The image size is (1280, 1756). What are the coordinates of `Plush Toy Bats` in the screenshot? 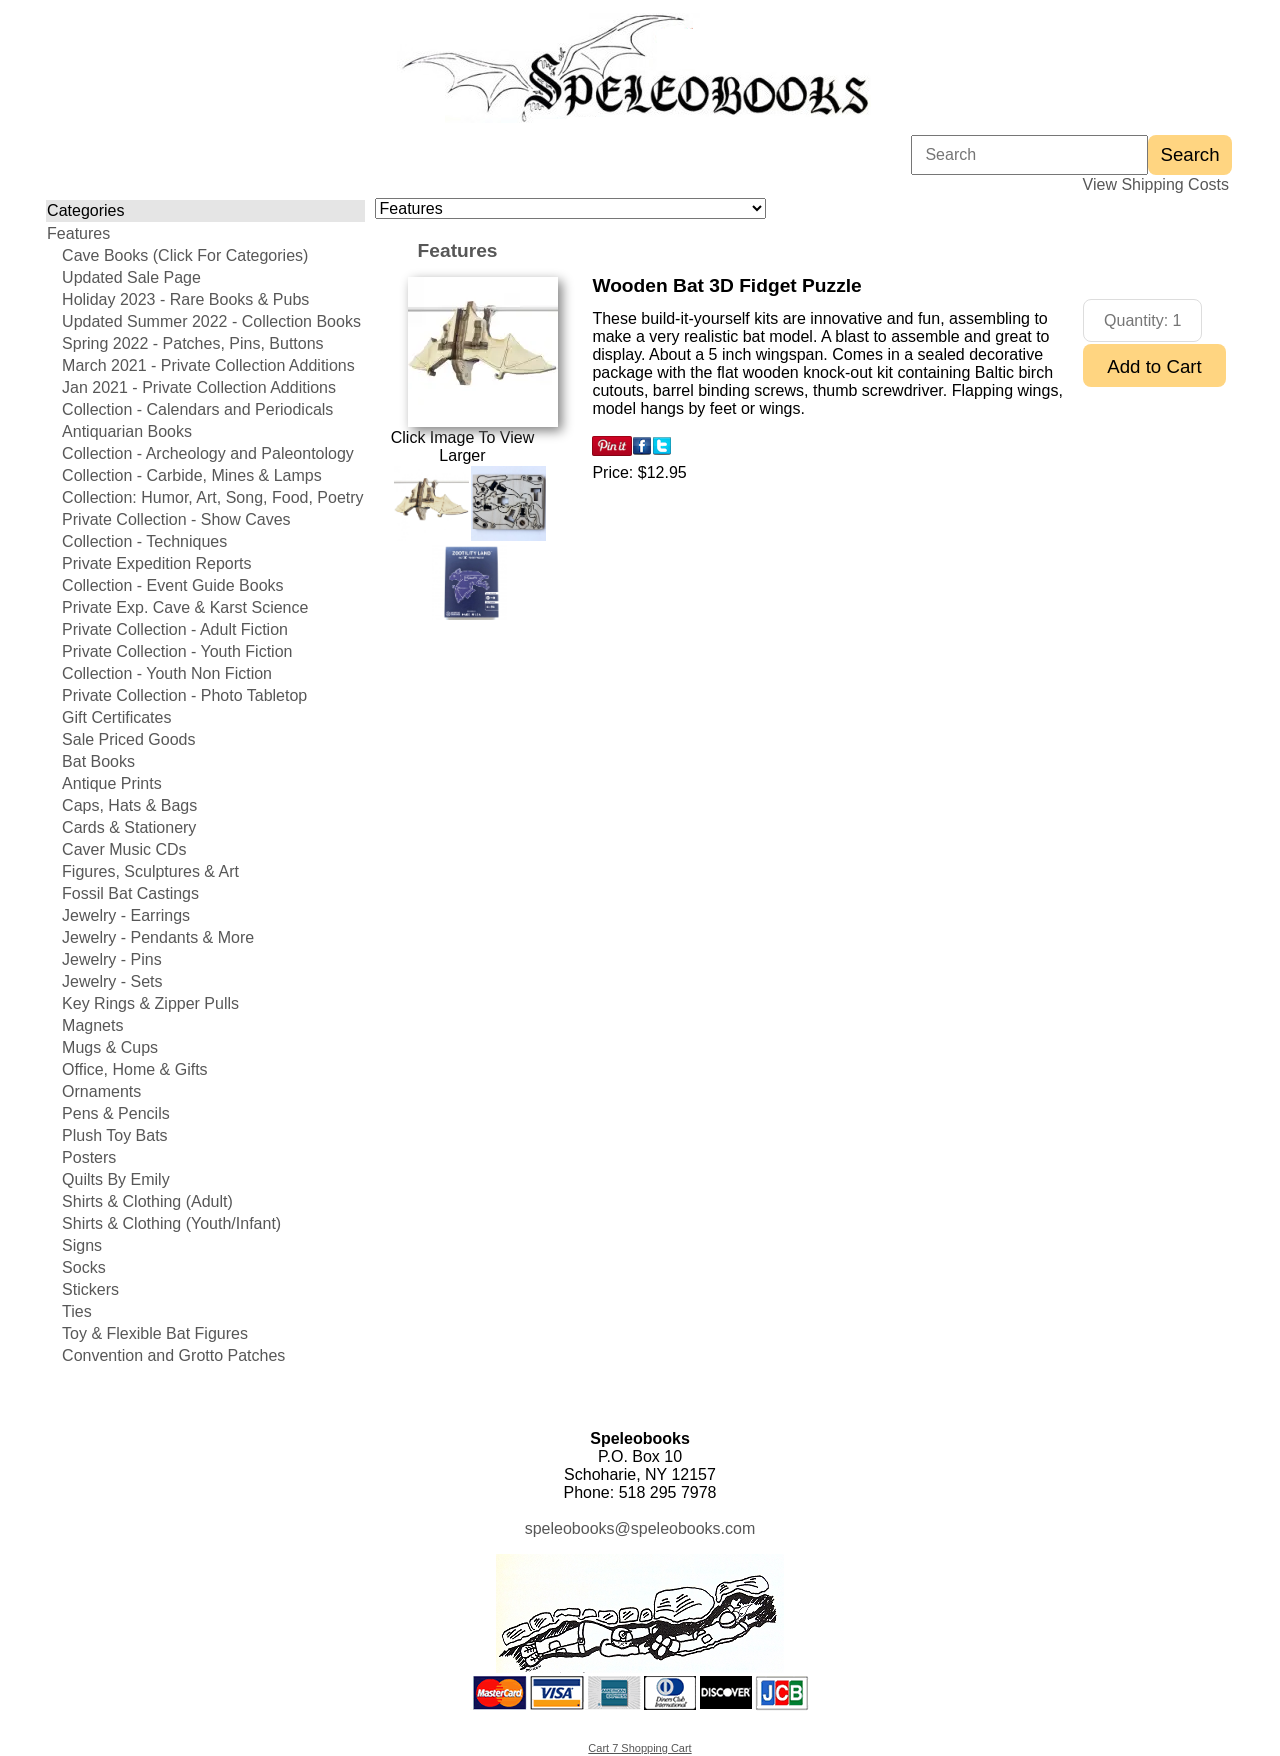 It's located at (115, 1135).